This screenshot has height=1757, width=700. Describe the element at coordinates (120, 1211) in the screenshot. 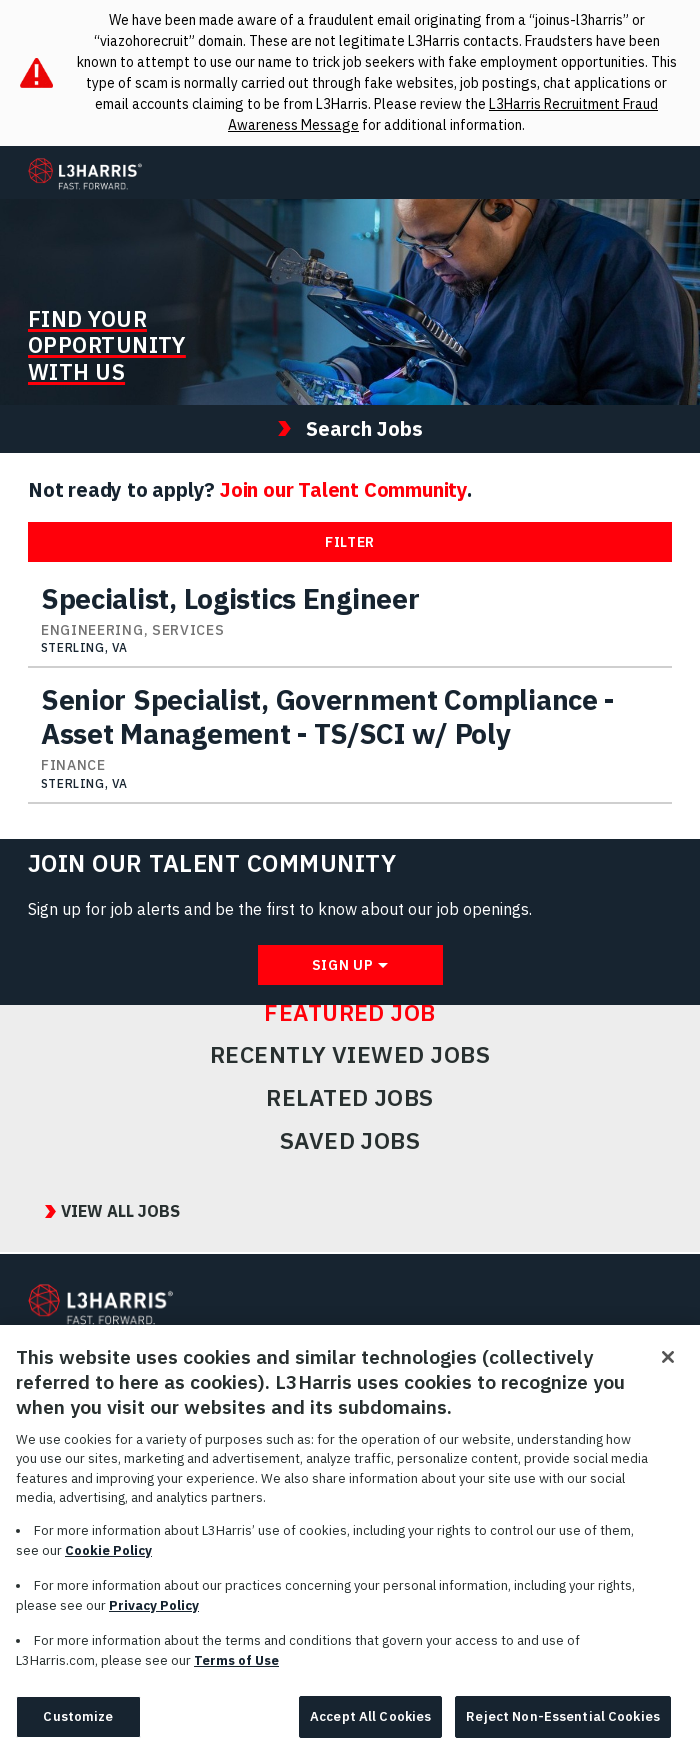

I see `View All Jobs` at that location.